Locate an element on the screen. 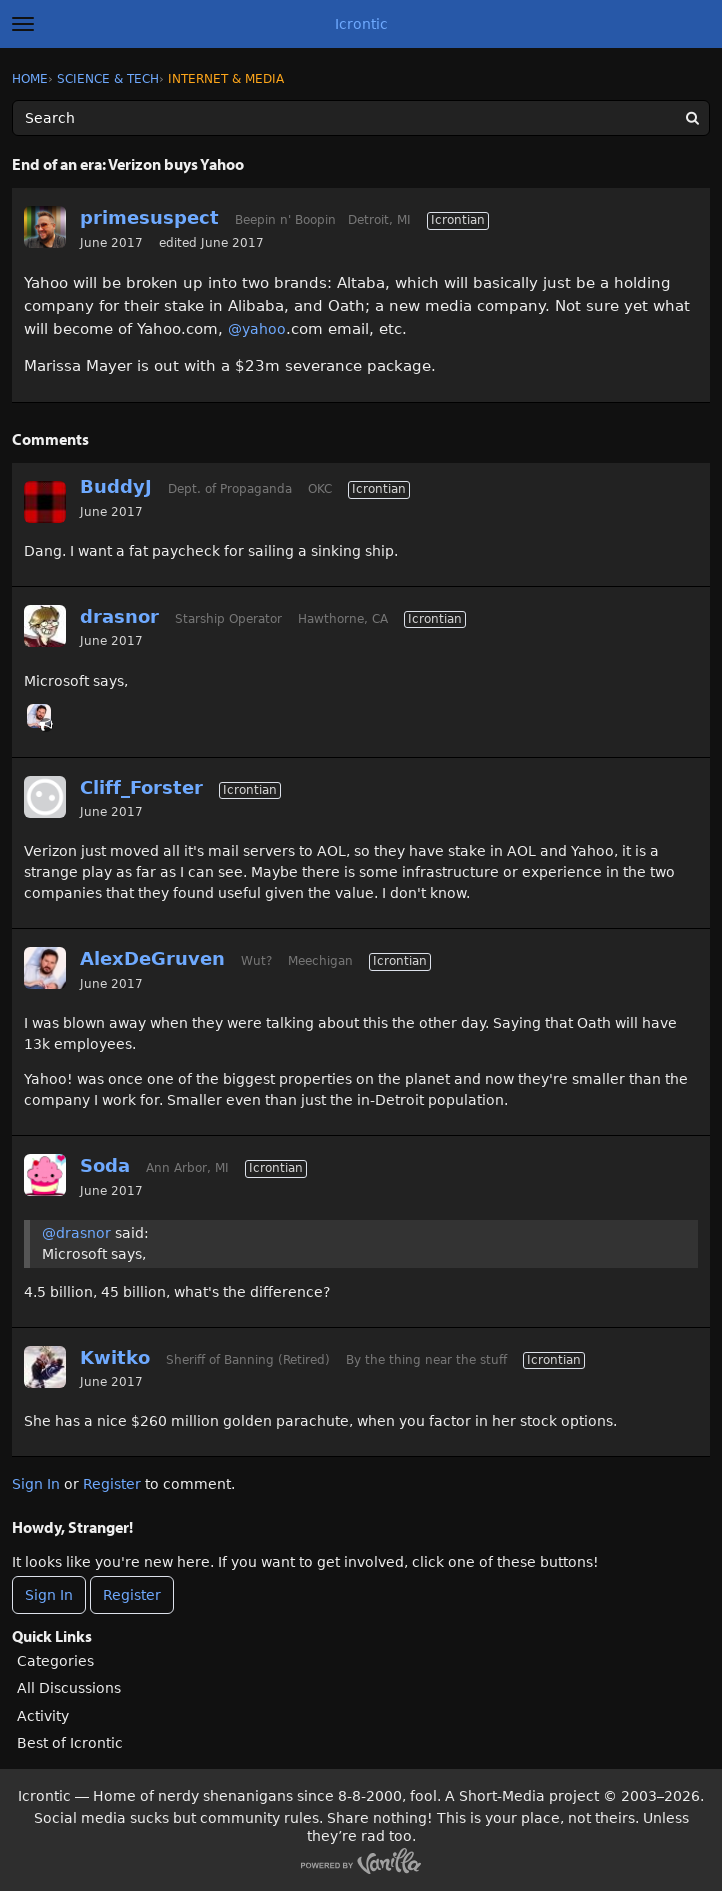 This screenshot has height=1891, width=722. [toggle menu] is located at coordinates (23, 24).